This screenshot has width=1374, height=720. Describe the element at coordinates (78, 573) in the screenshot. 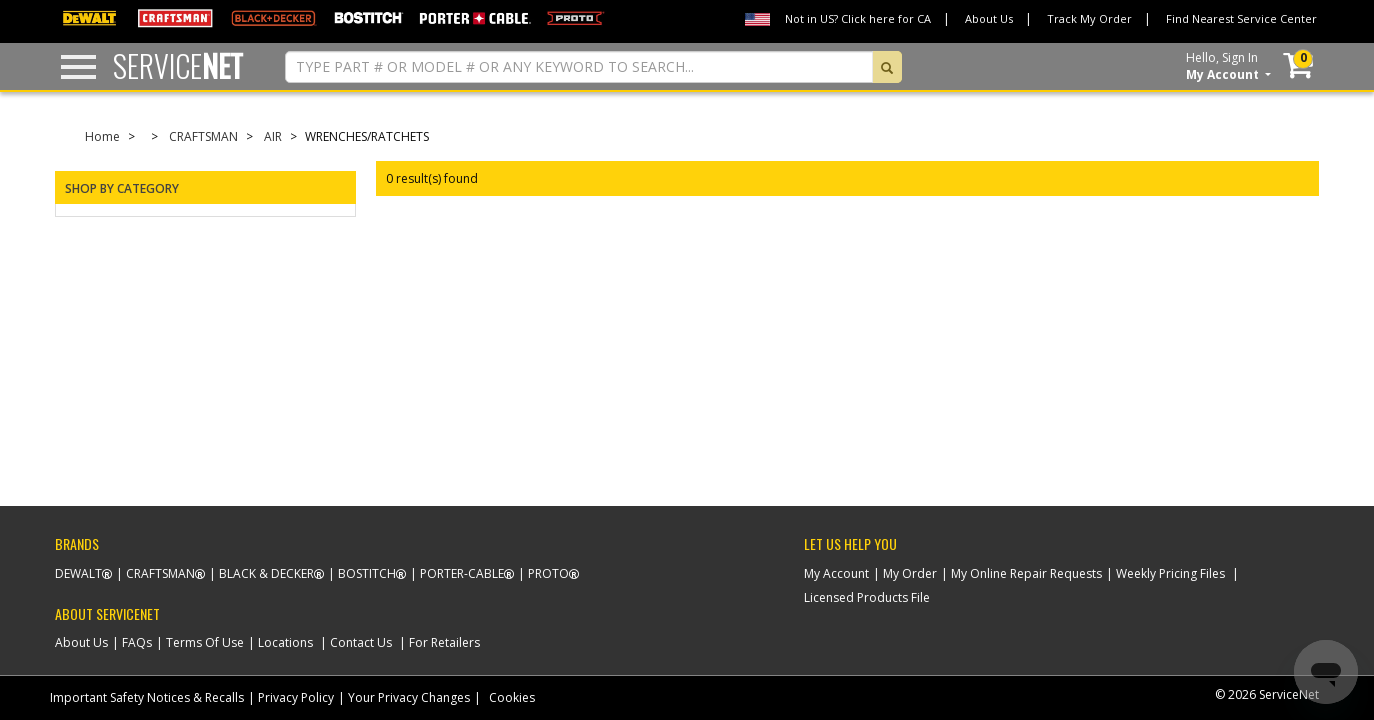

I see `Dewalt` at that location.